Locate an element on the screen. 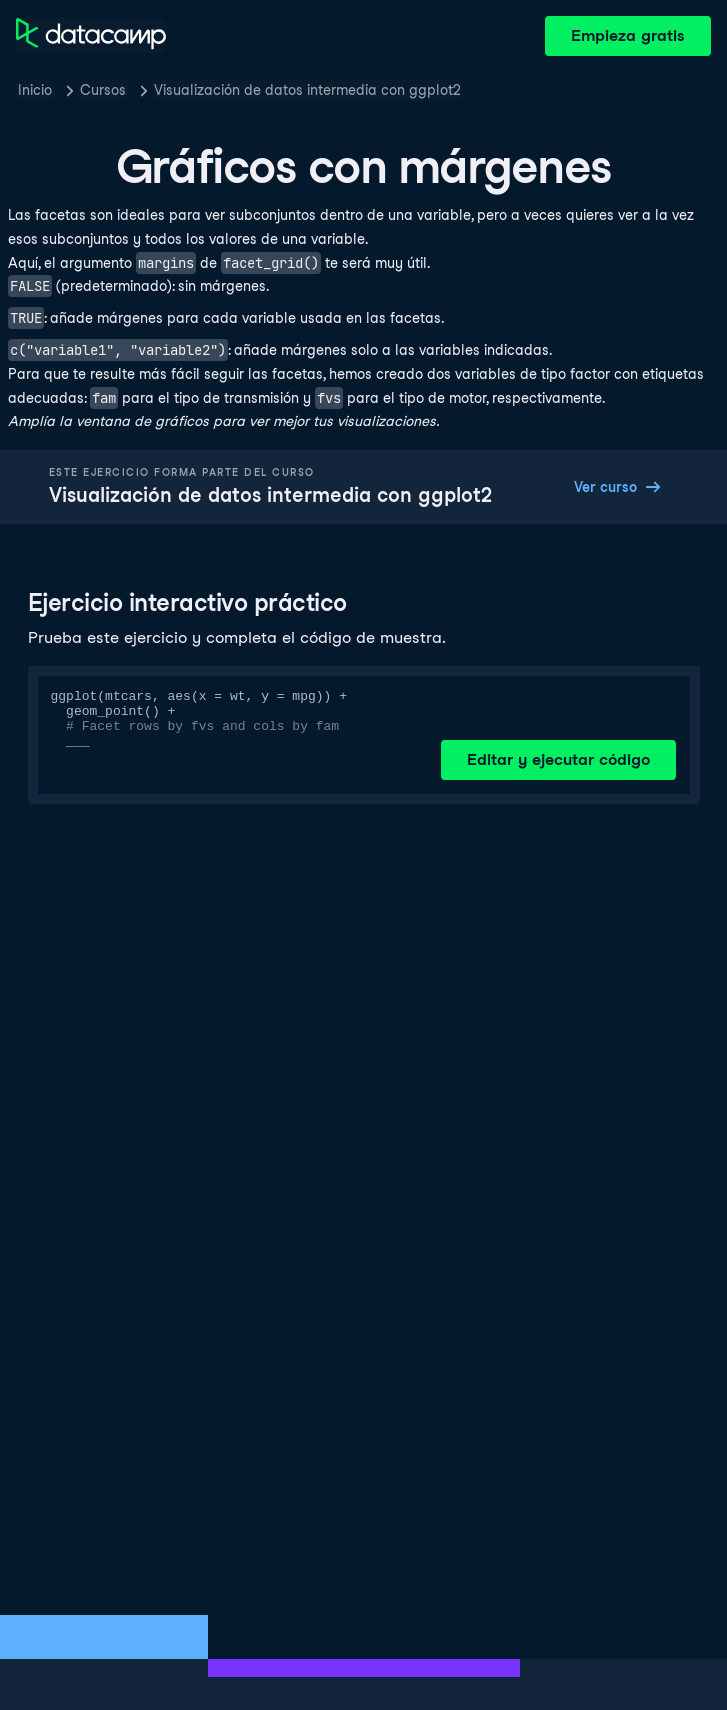 The height and width of the screenshot is (1710, 727). Cursos is located at coordinates (103, 90).